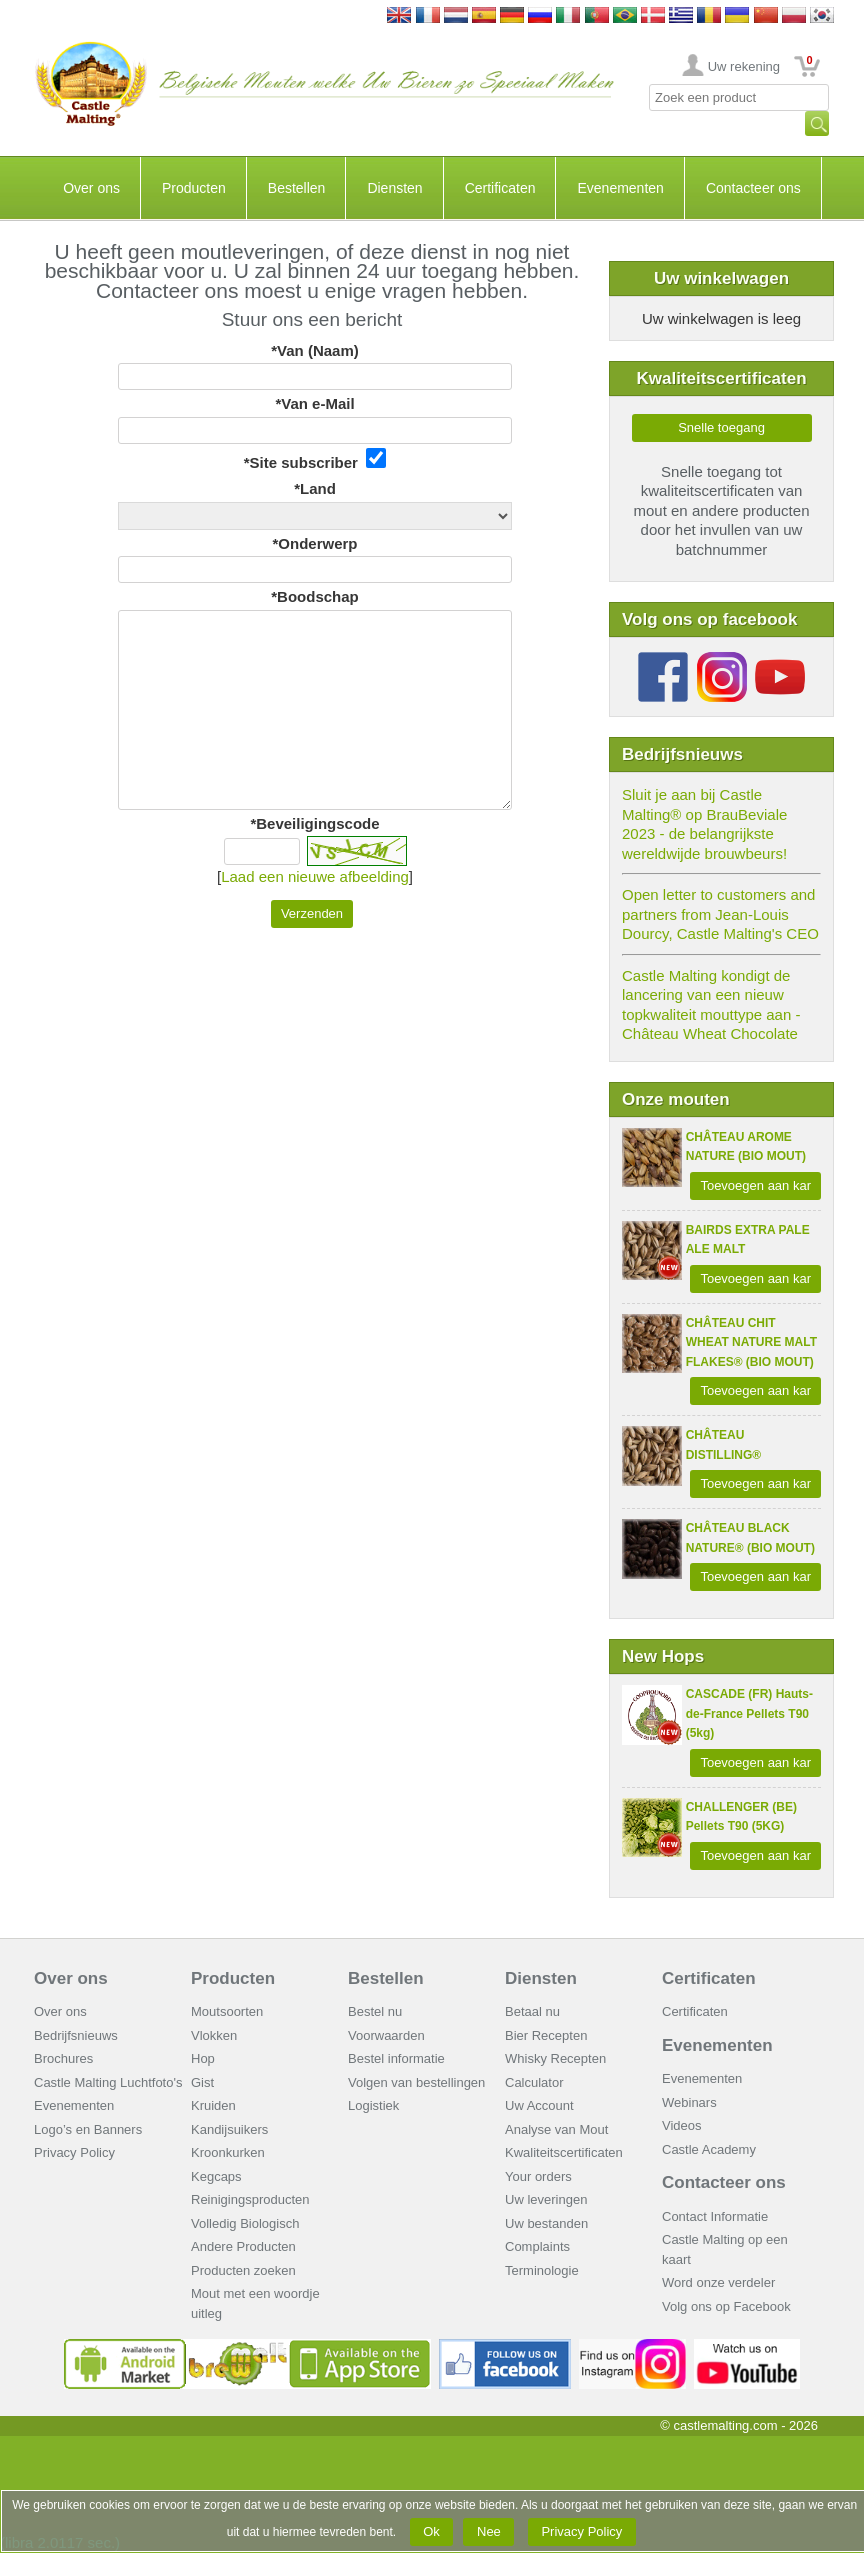 The width and height of the screenshot is (864, 2553). What do you see at coordinates (315, 459) in the screenshot?
I see `*Site subscriber` at bounding box center [315, 459].